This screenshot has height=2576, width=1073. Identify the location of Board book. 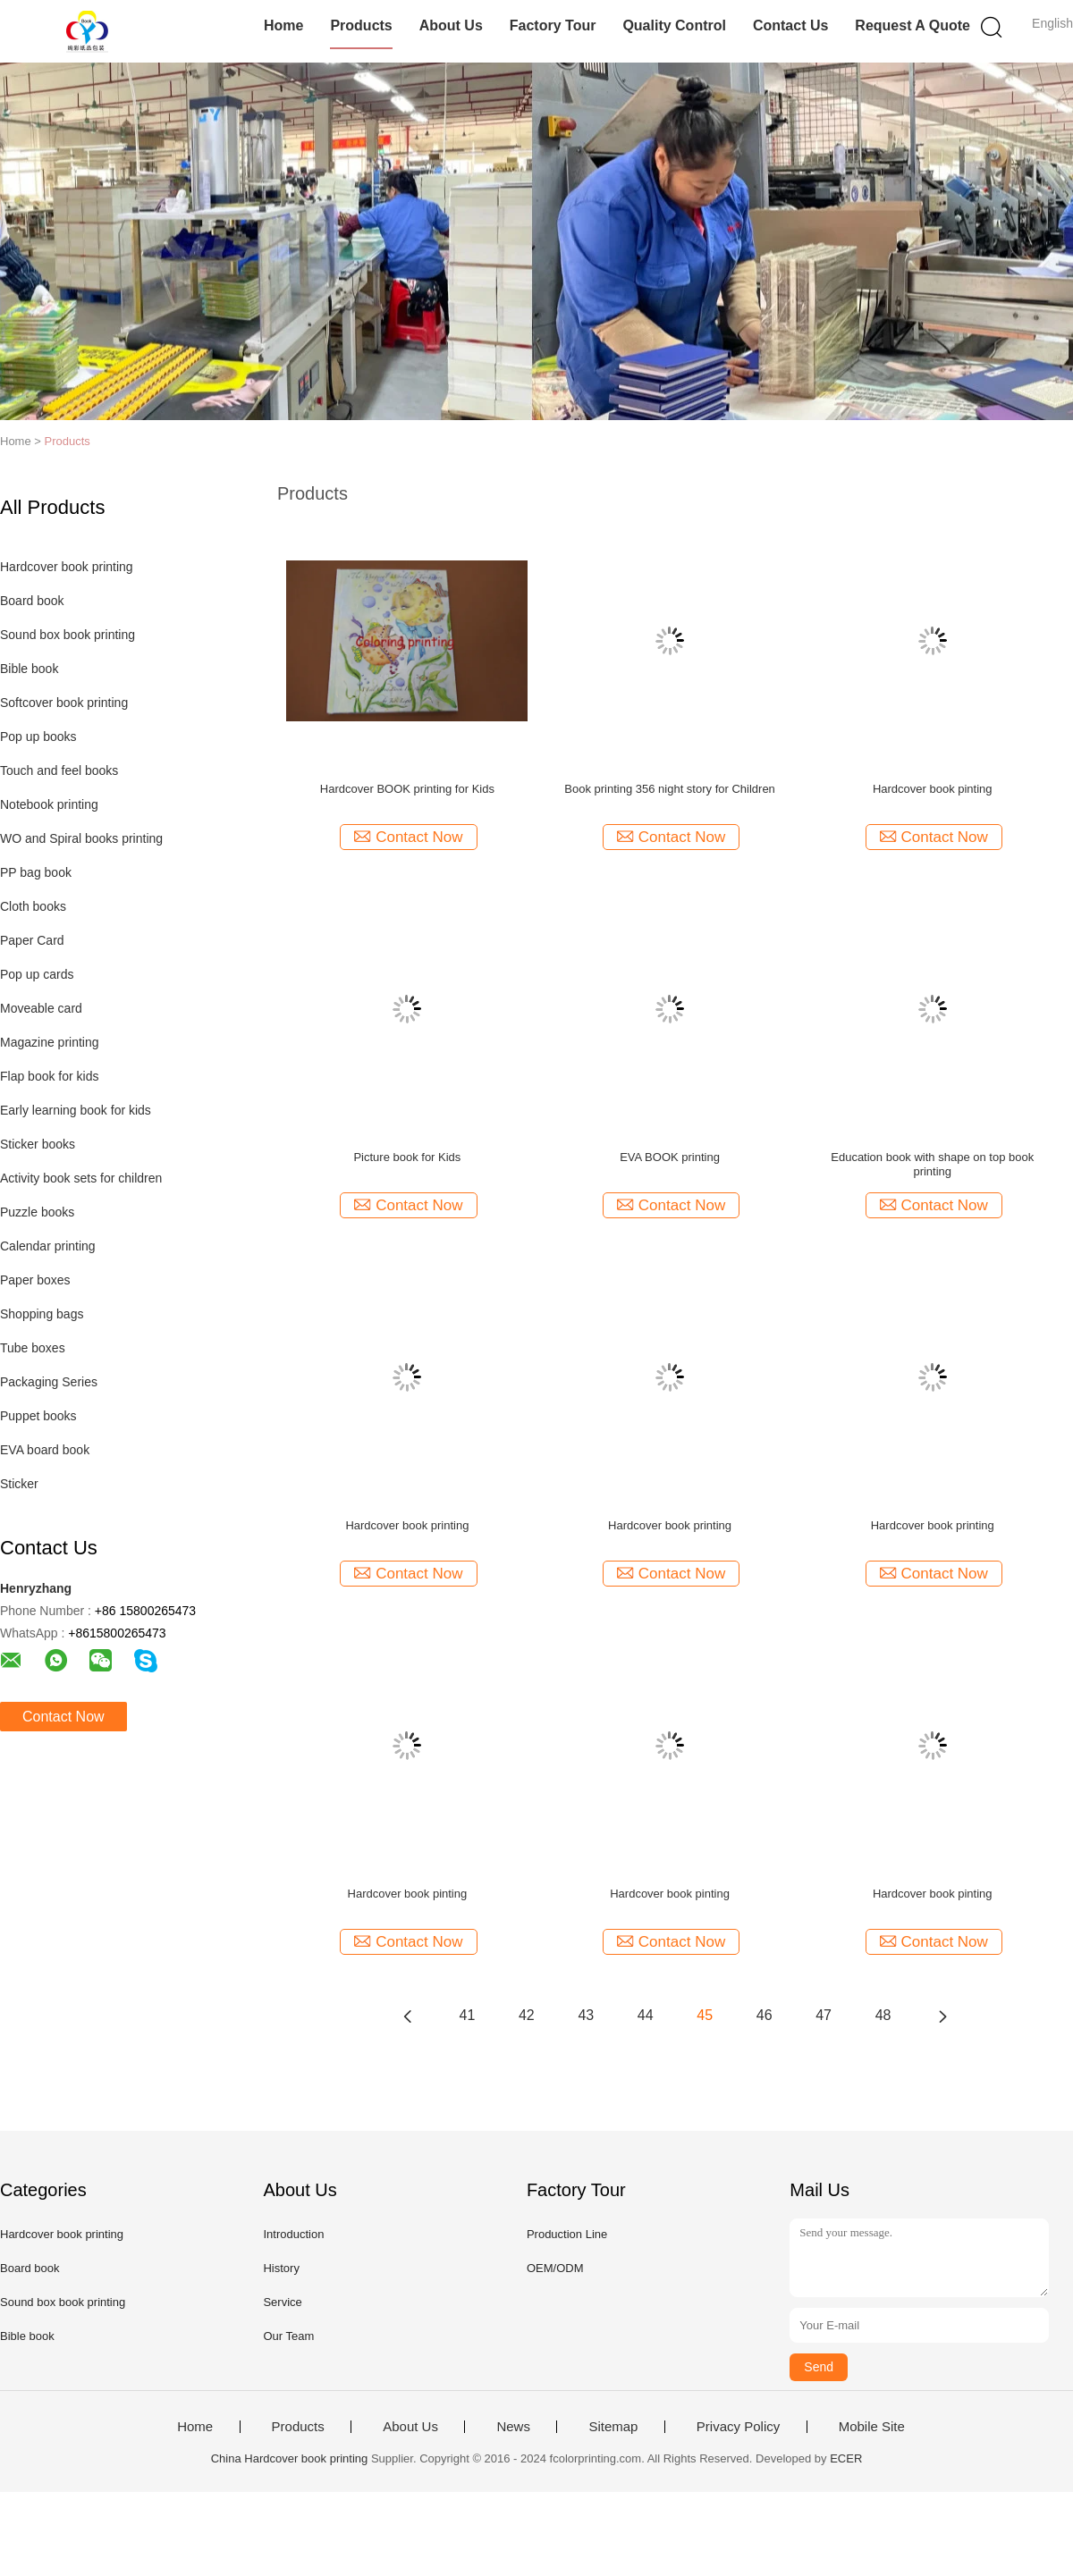
(32, 600).